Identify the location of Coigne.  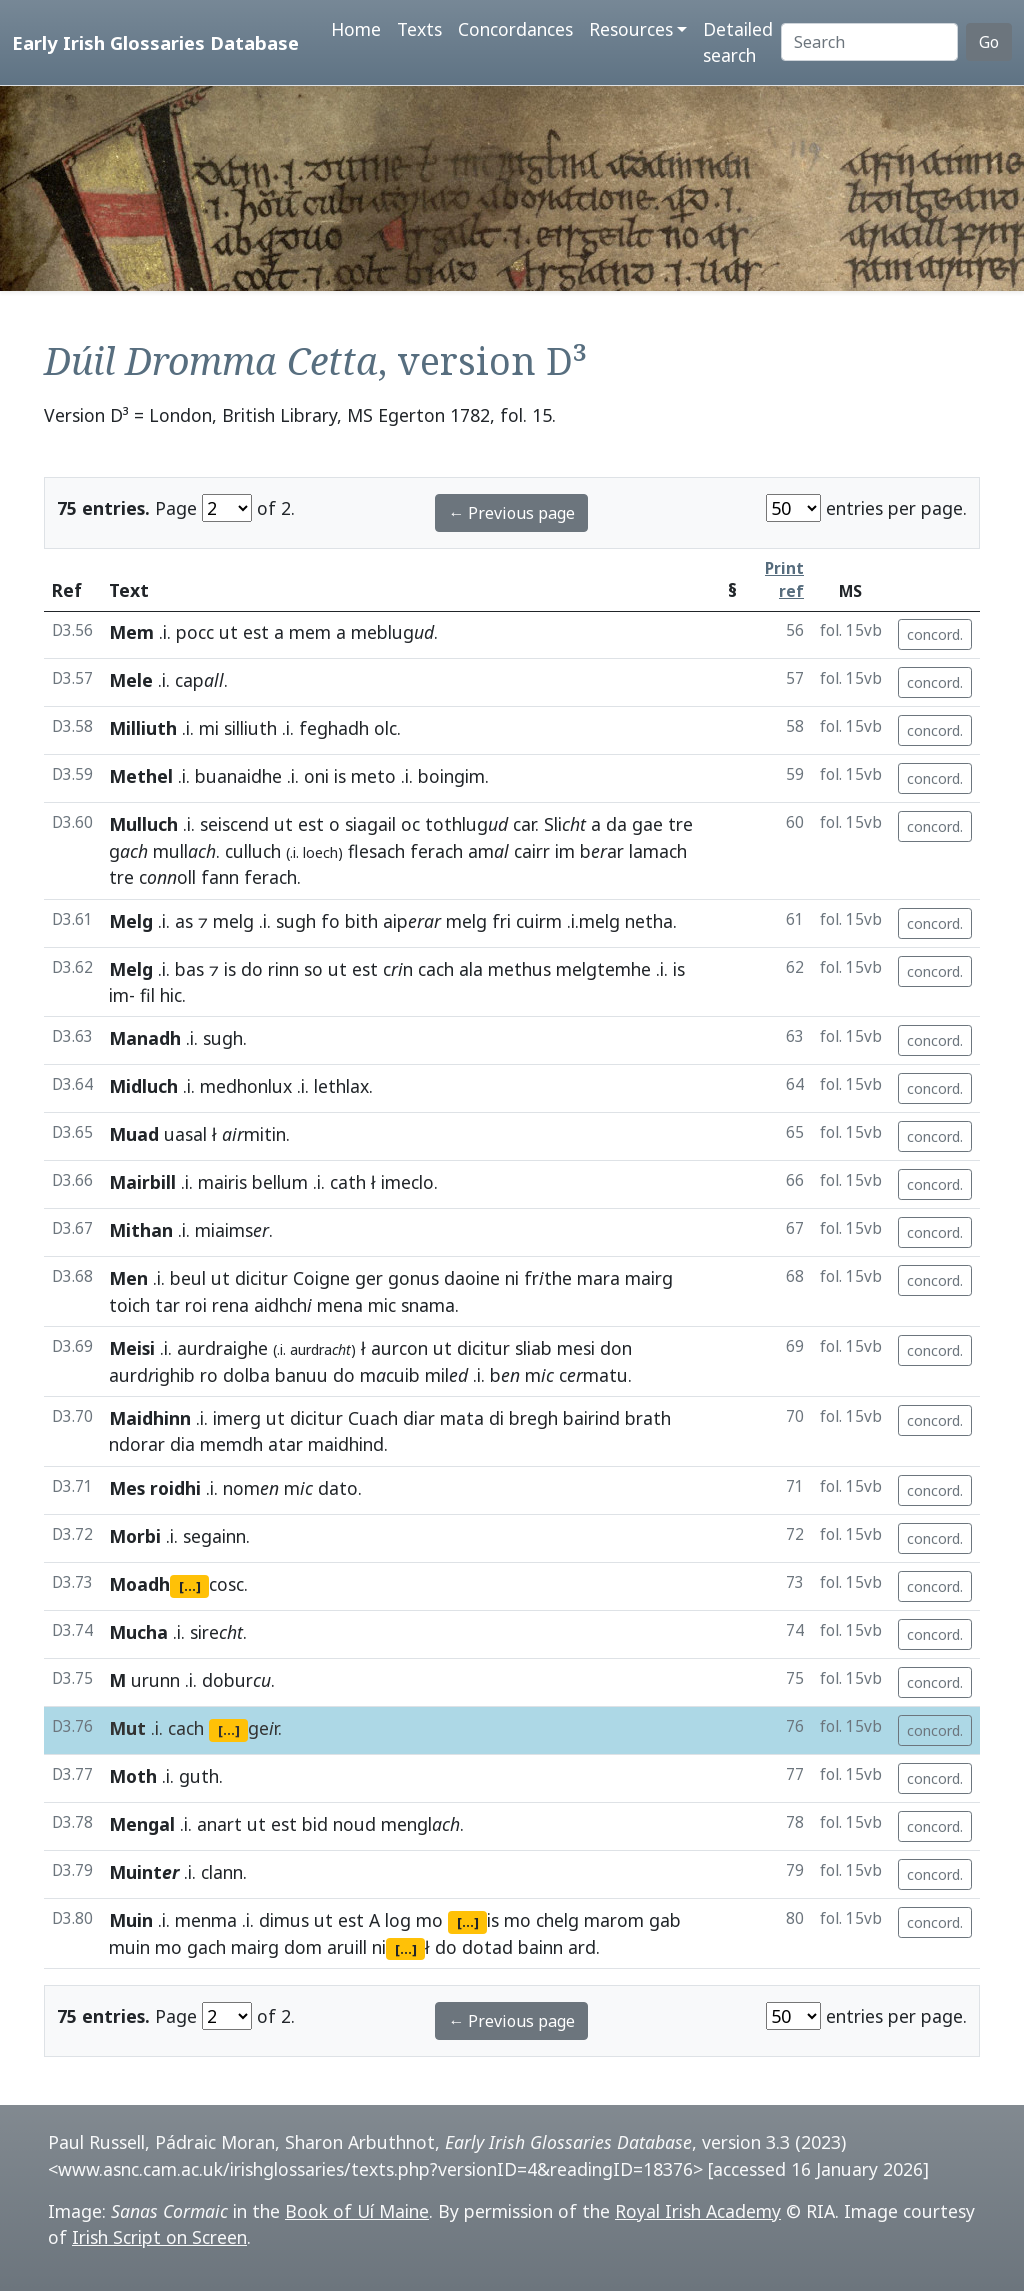
(321, 1278).